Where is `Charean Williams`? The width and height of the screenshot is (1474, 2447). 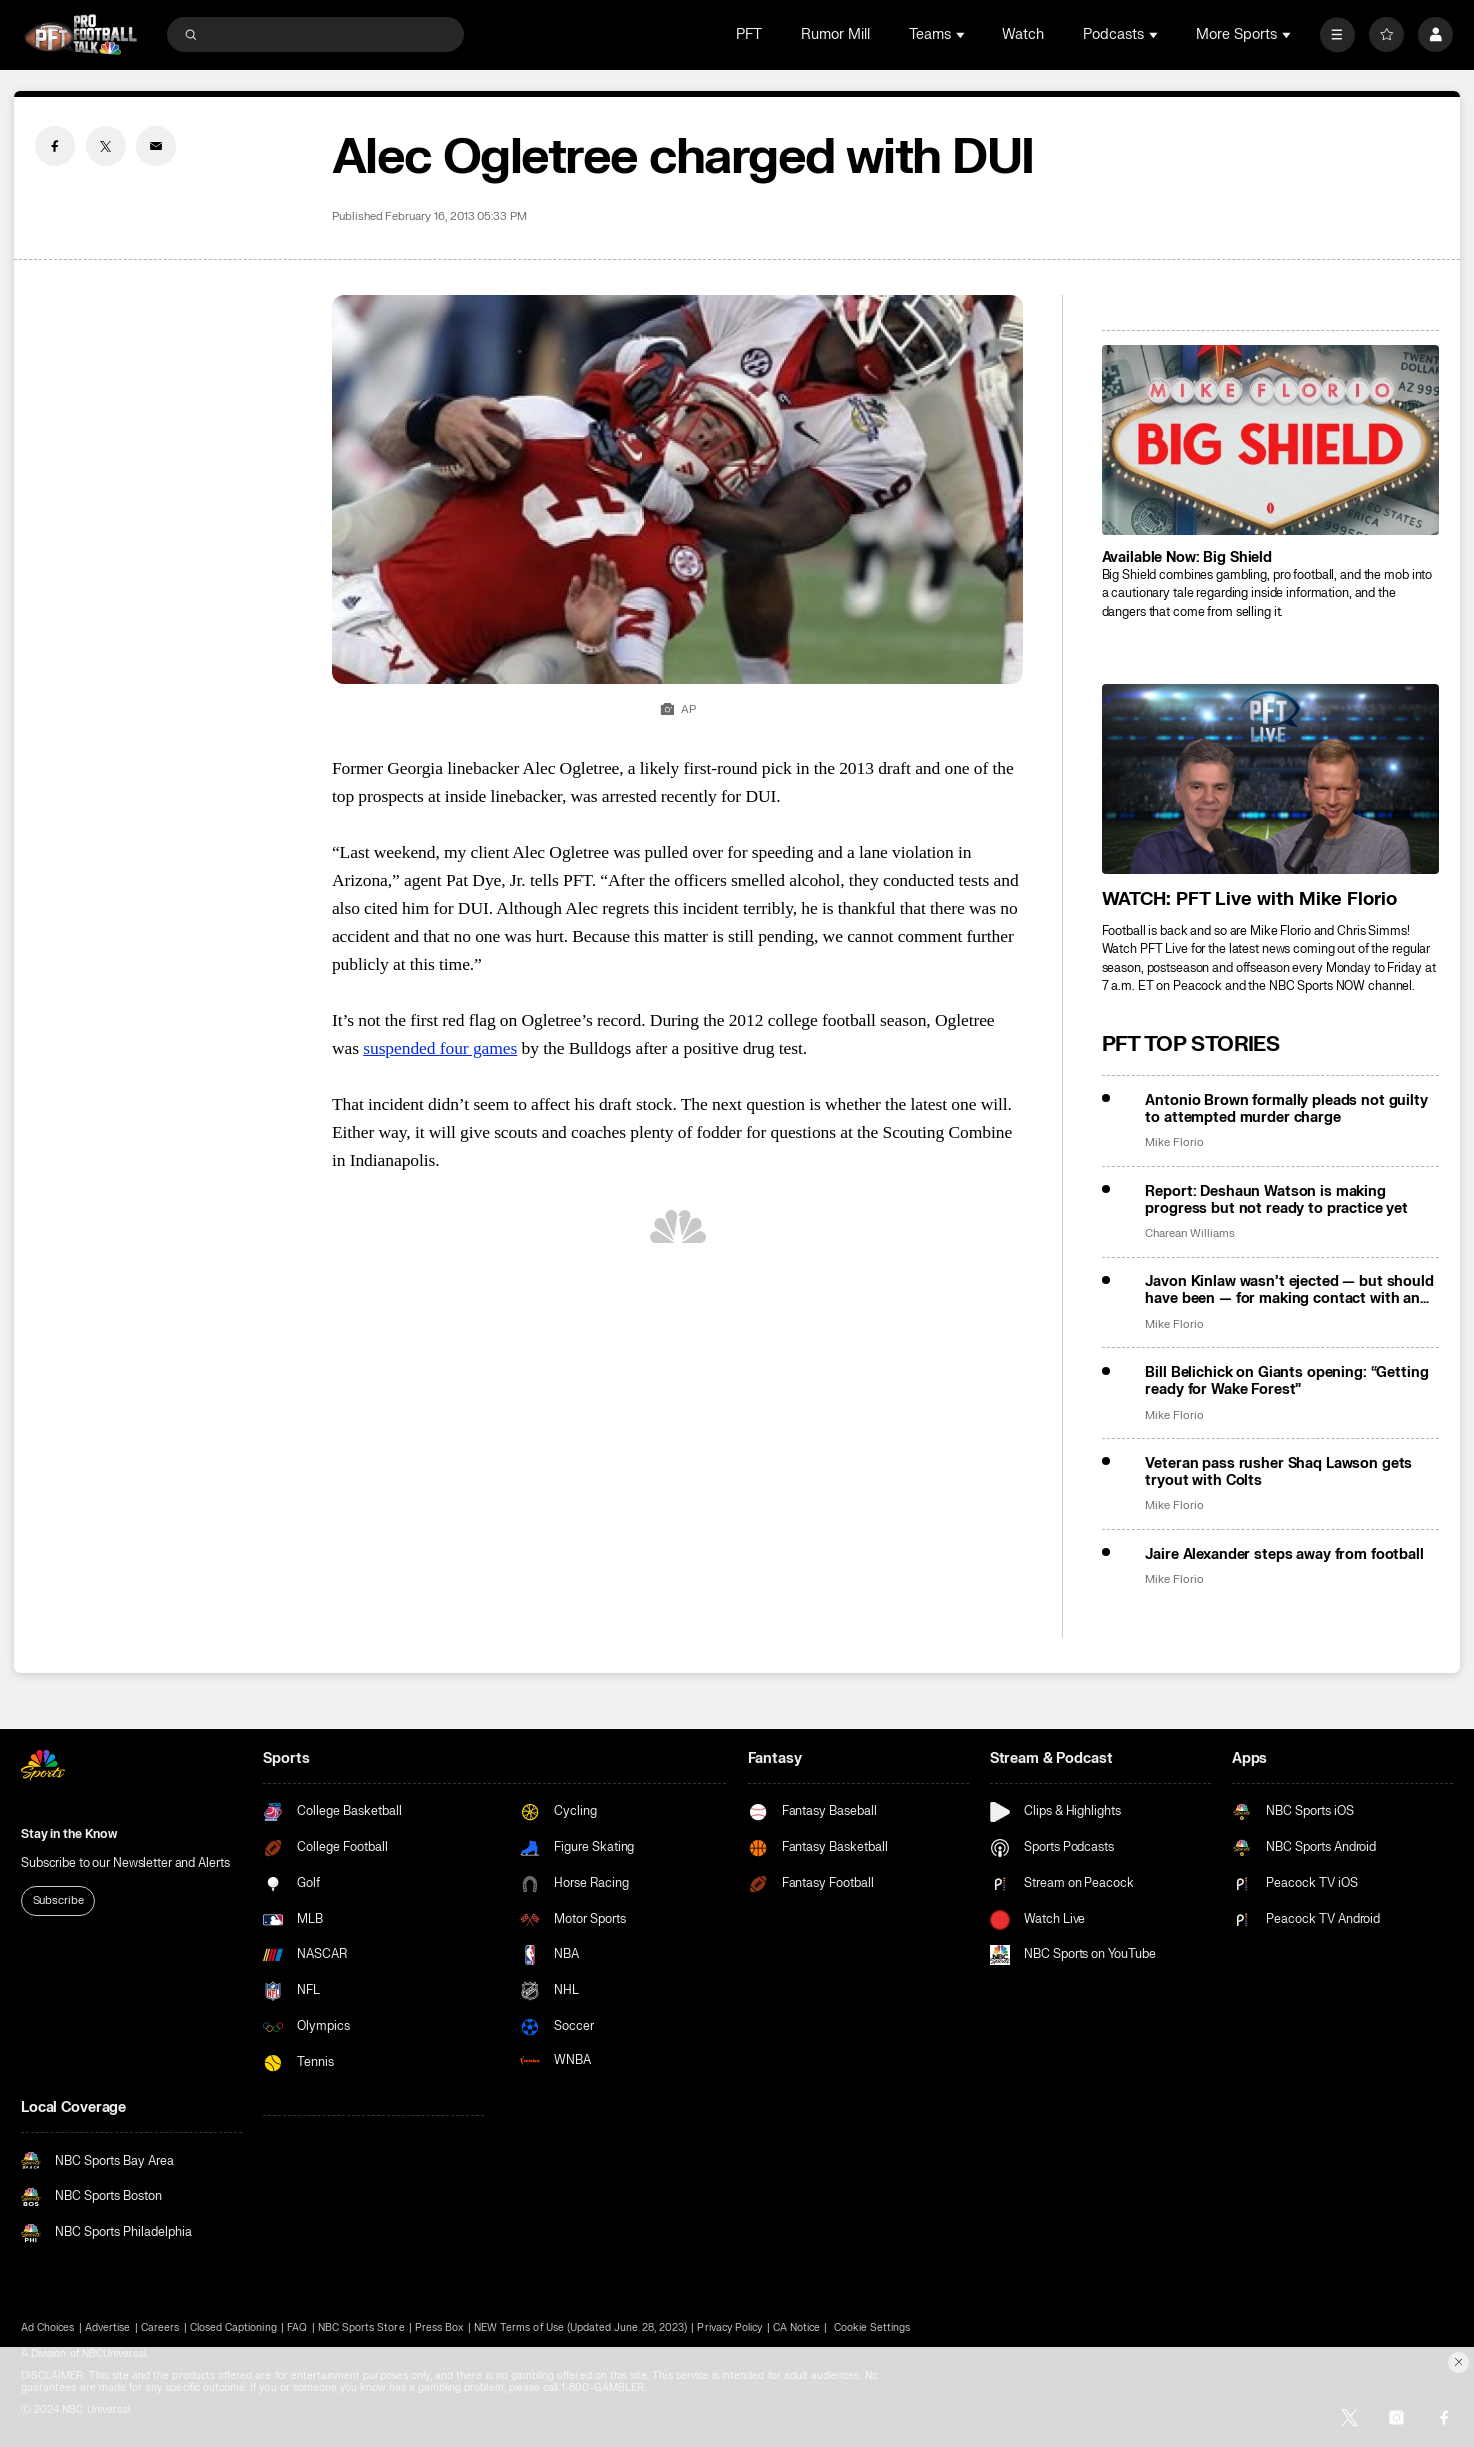 Charean Williams is located at coordinates (1189, 1233).